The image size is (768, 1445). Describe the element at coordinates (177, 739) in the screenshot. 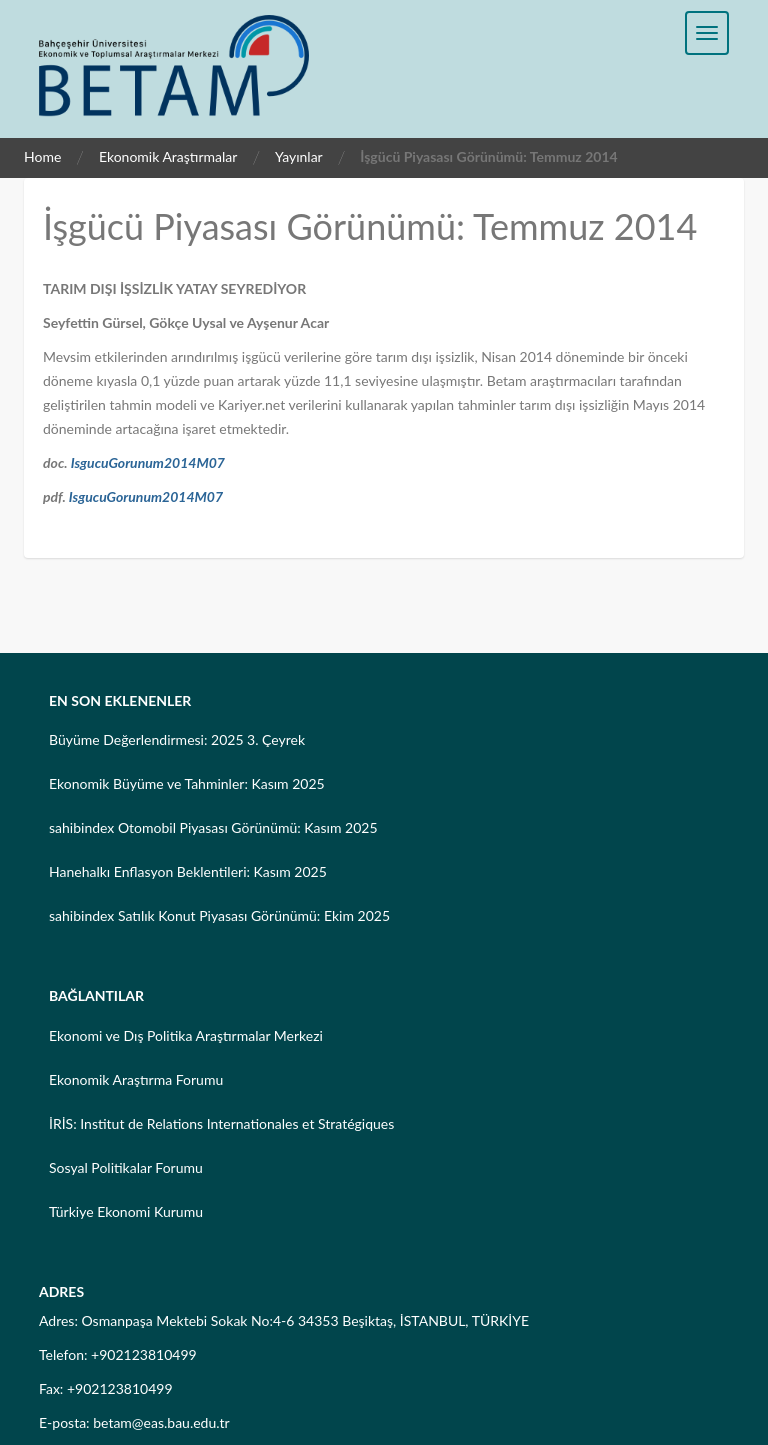

I see `Büyüme Değerlendirmesi: 2025 3. Çeyrek` at that location.